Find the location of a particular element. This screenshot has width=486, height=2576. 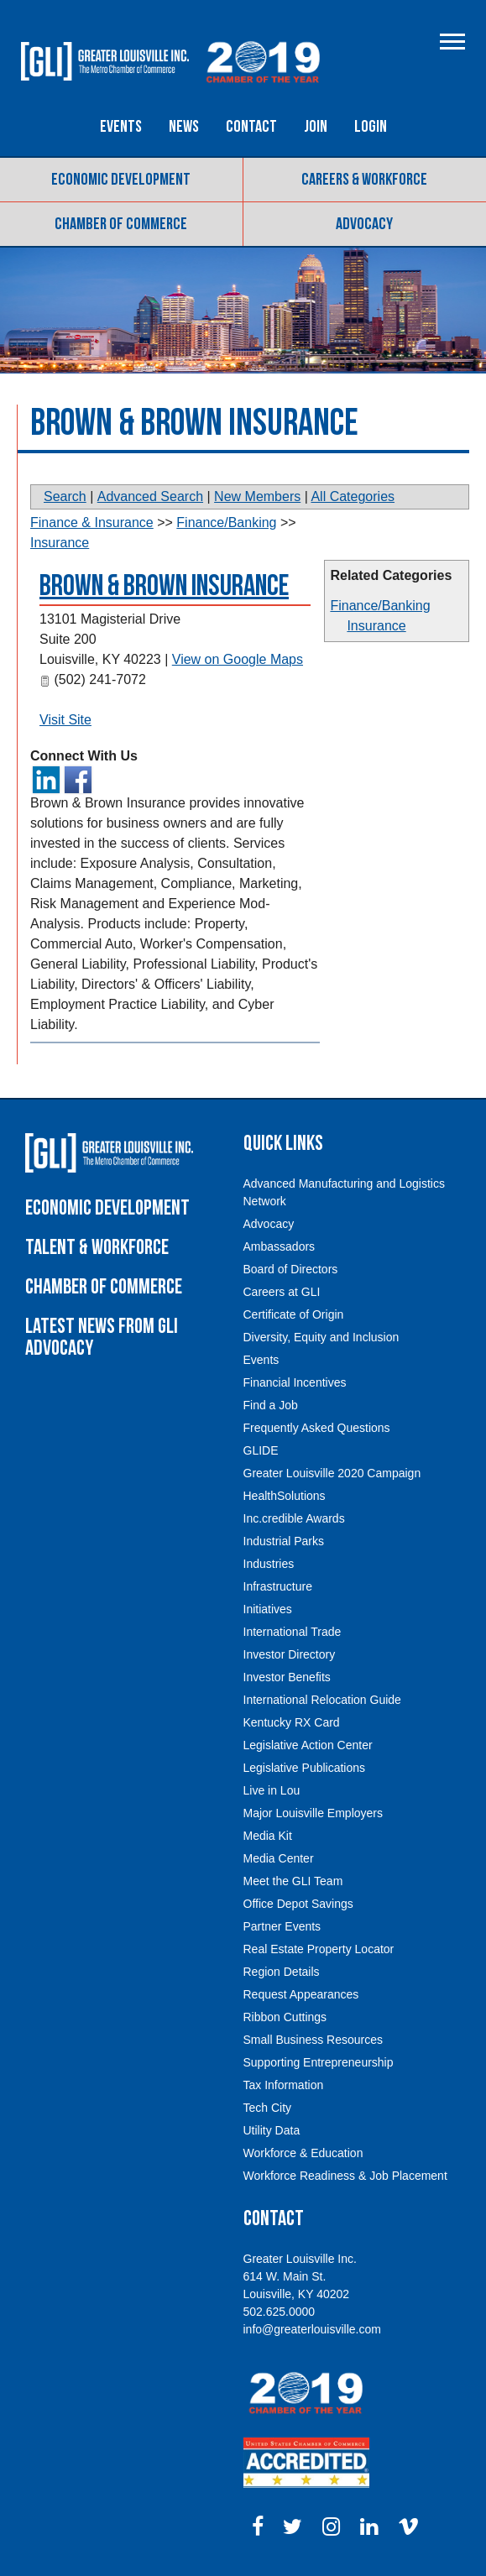

International Trade is located at coordinates (292, 1631).